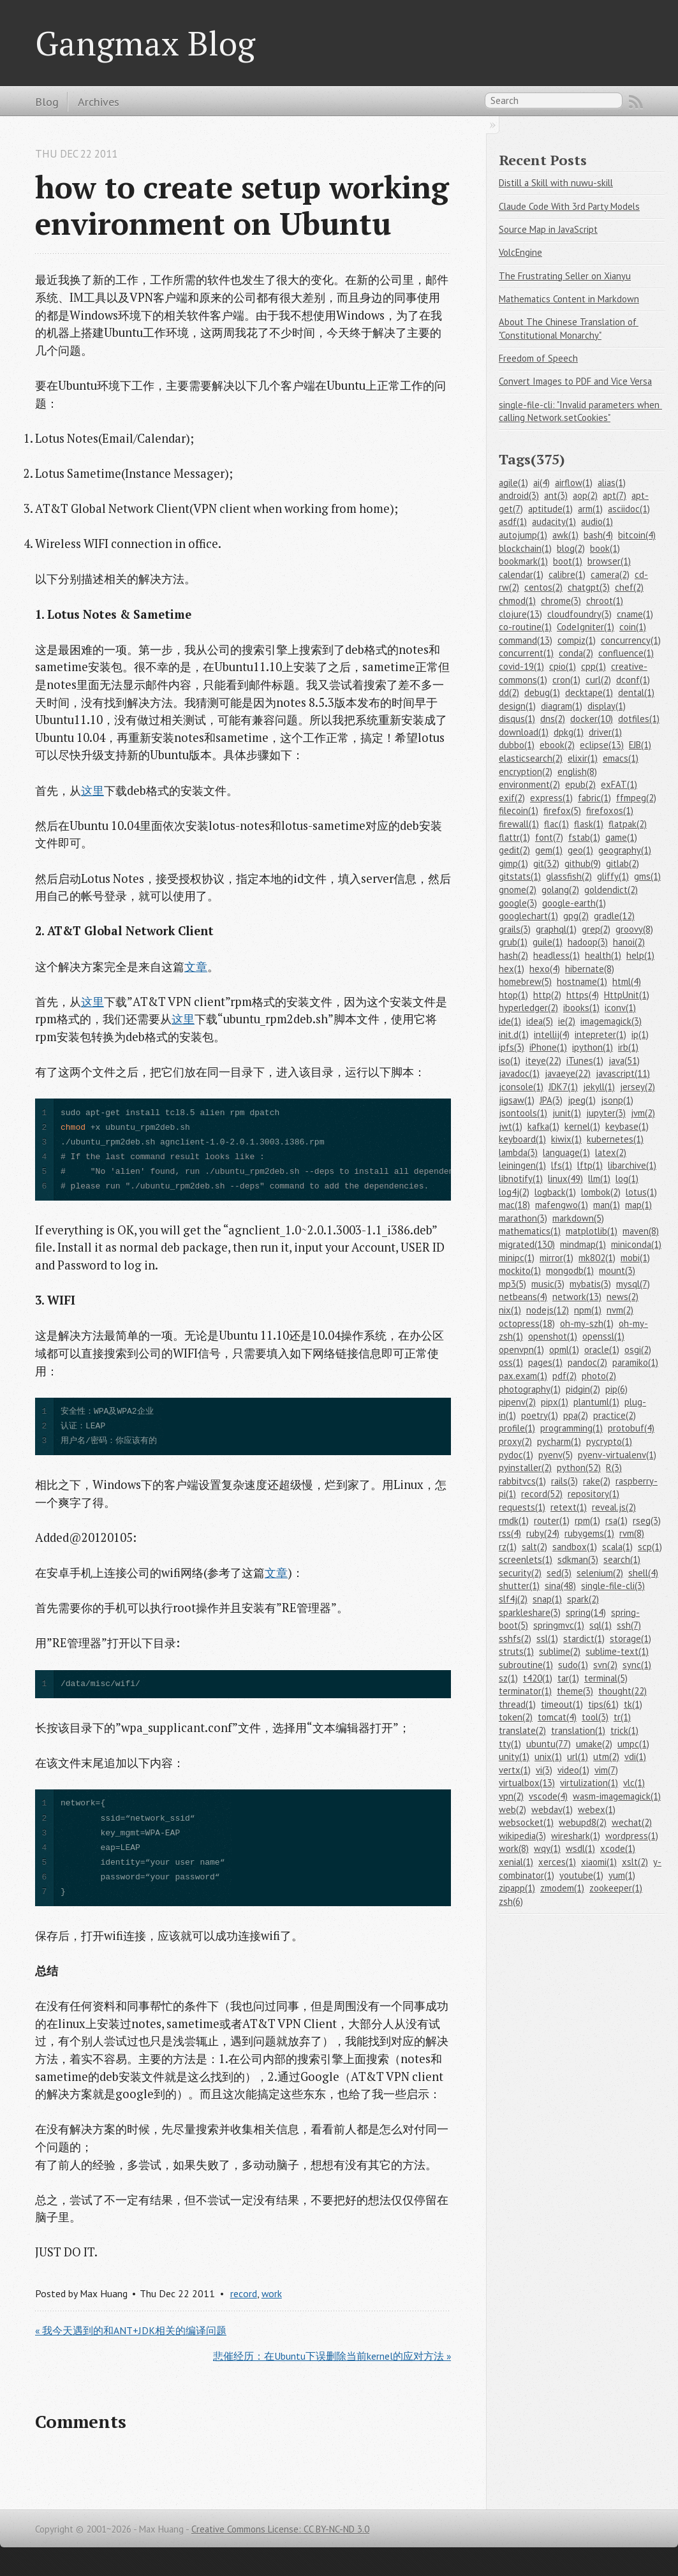  I want to click on subroutine(1), so click(526, 1665).